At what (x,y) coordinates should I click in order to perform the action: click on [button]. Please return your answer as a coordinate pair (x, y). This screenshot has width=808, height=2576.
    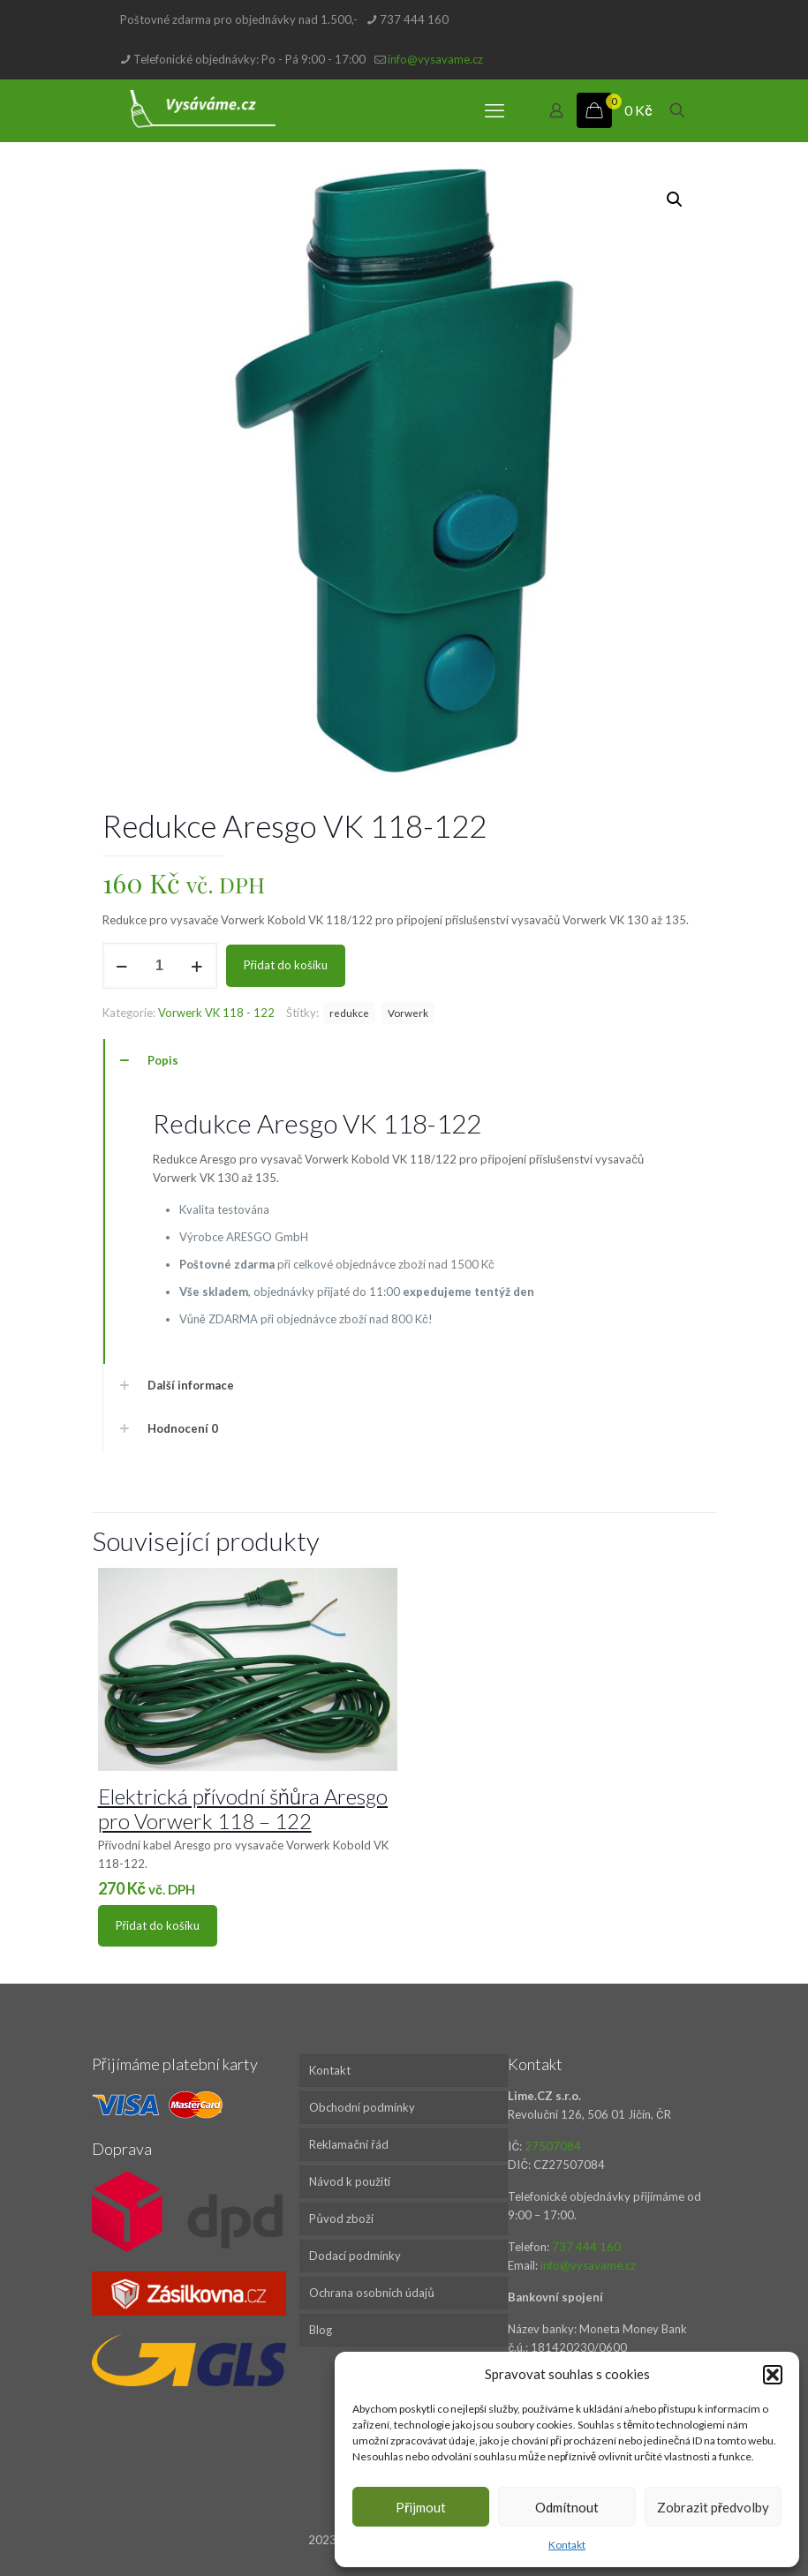
    Looking at the image, I should click on (773, 2375).